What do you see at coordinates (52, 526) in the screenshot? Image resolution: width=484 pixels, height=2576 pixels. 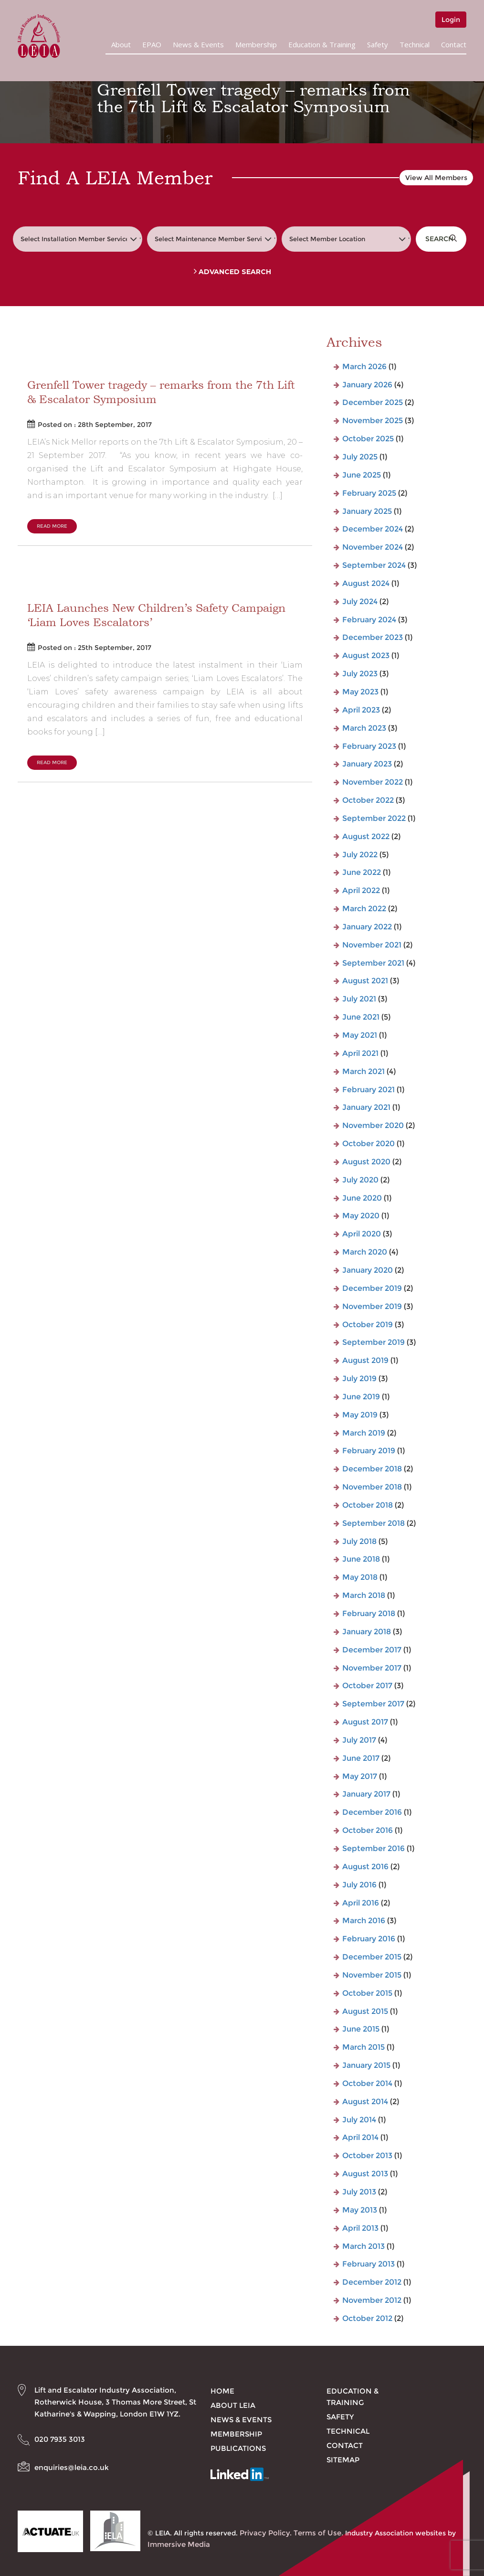 I see `Read More` at bounding box center [52, 526].